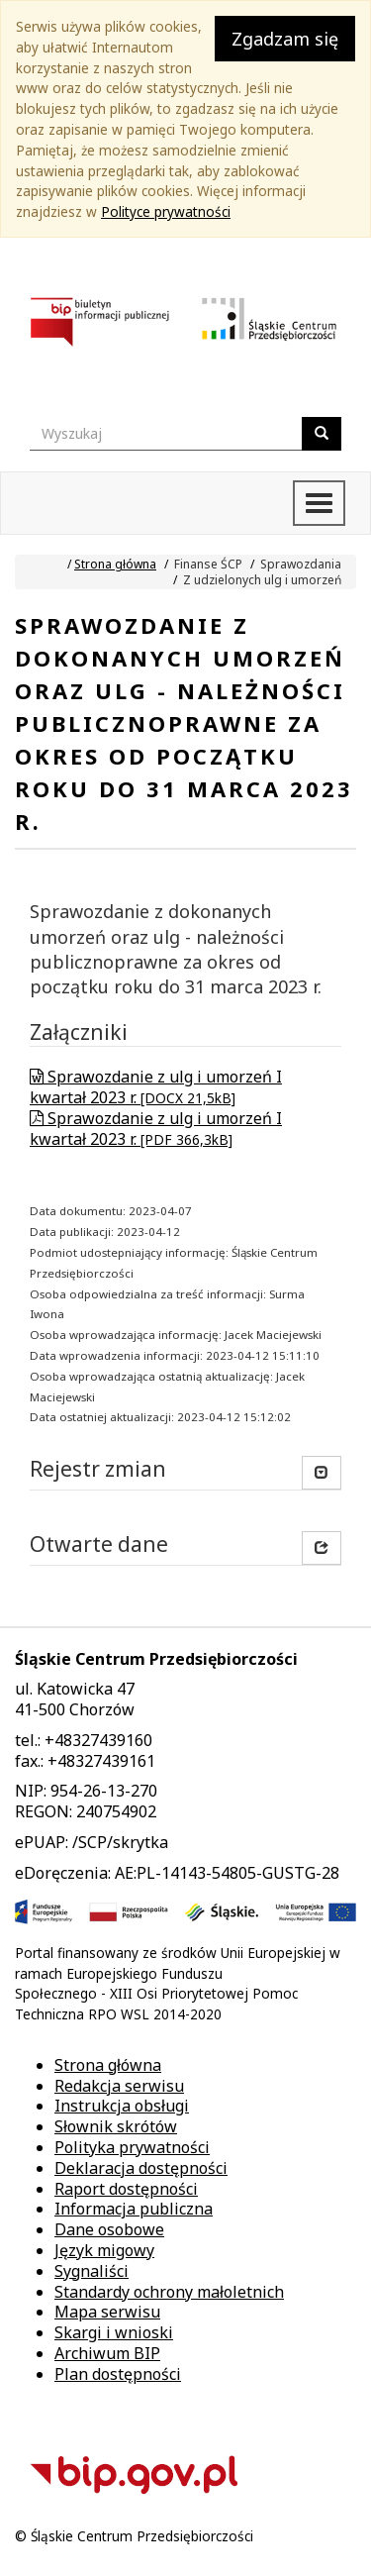 This screenshot has width=371, height=2576. I want to click on Mapa serwisu, so click(107, 2311).